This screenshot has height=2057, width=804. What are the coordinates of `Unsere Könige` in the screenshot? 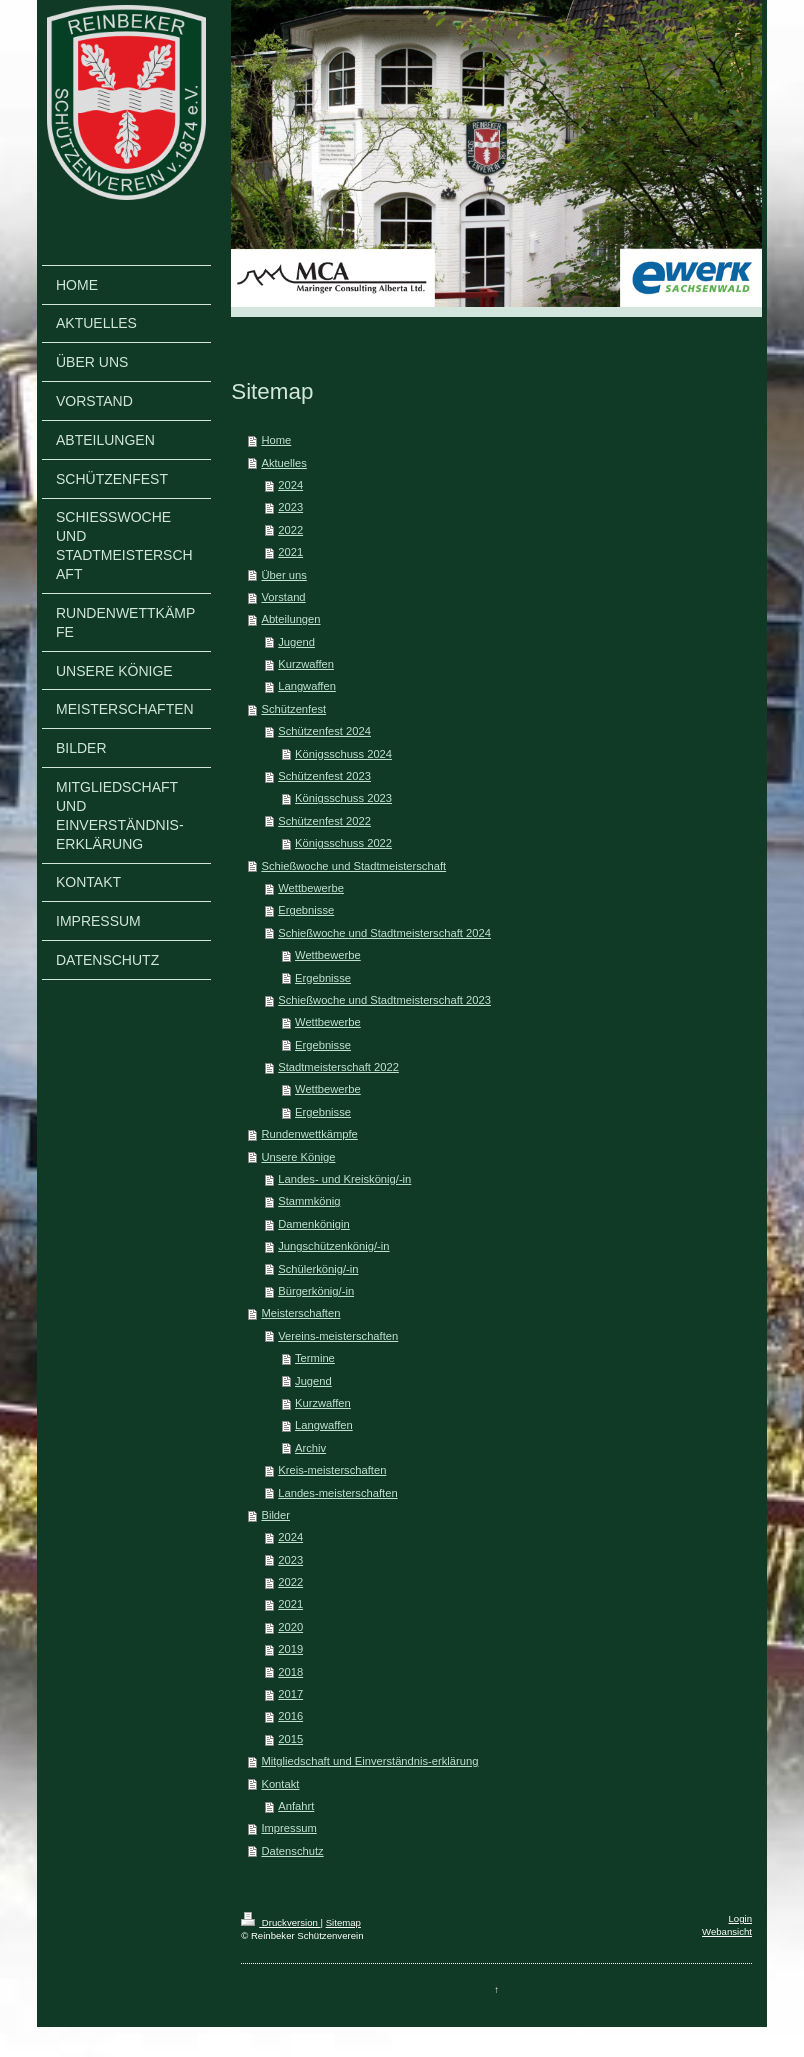 It's located at (298, 1157).